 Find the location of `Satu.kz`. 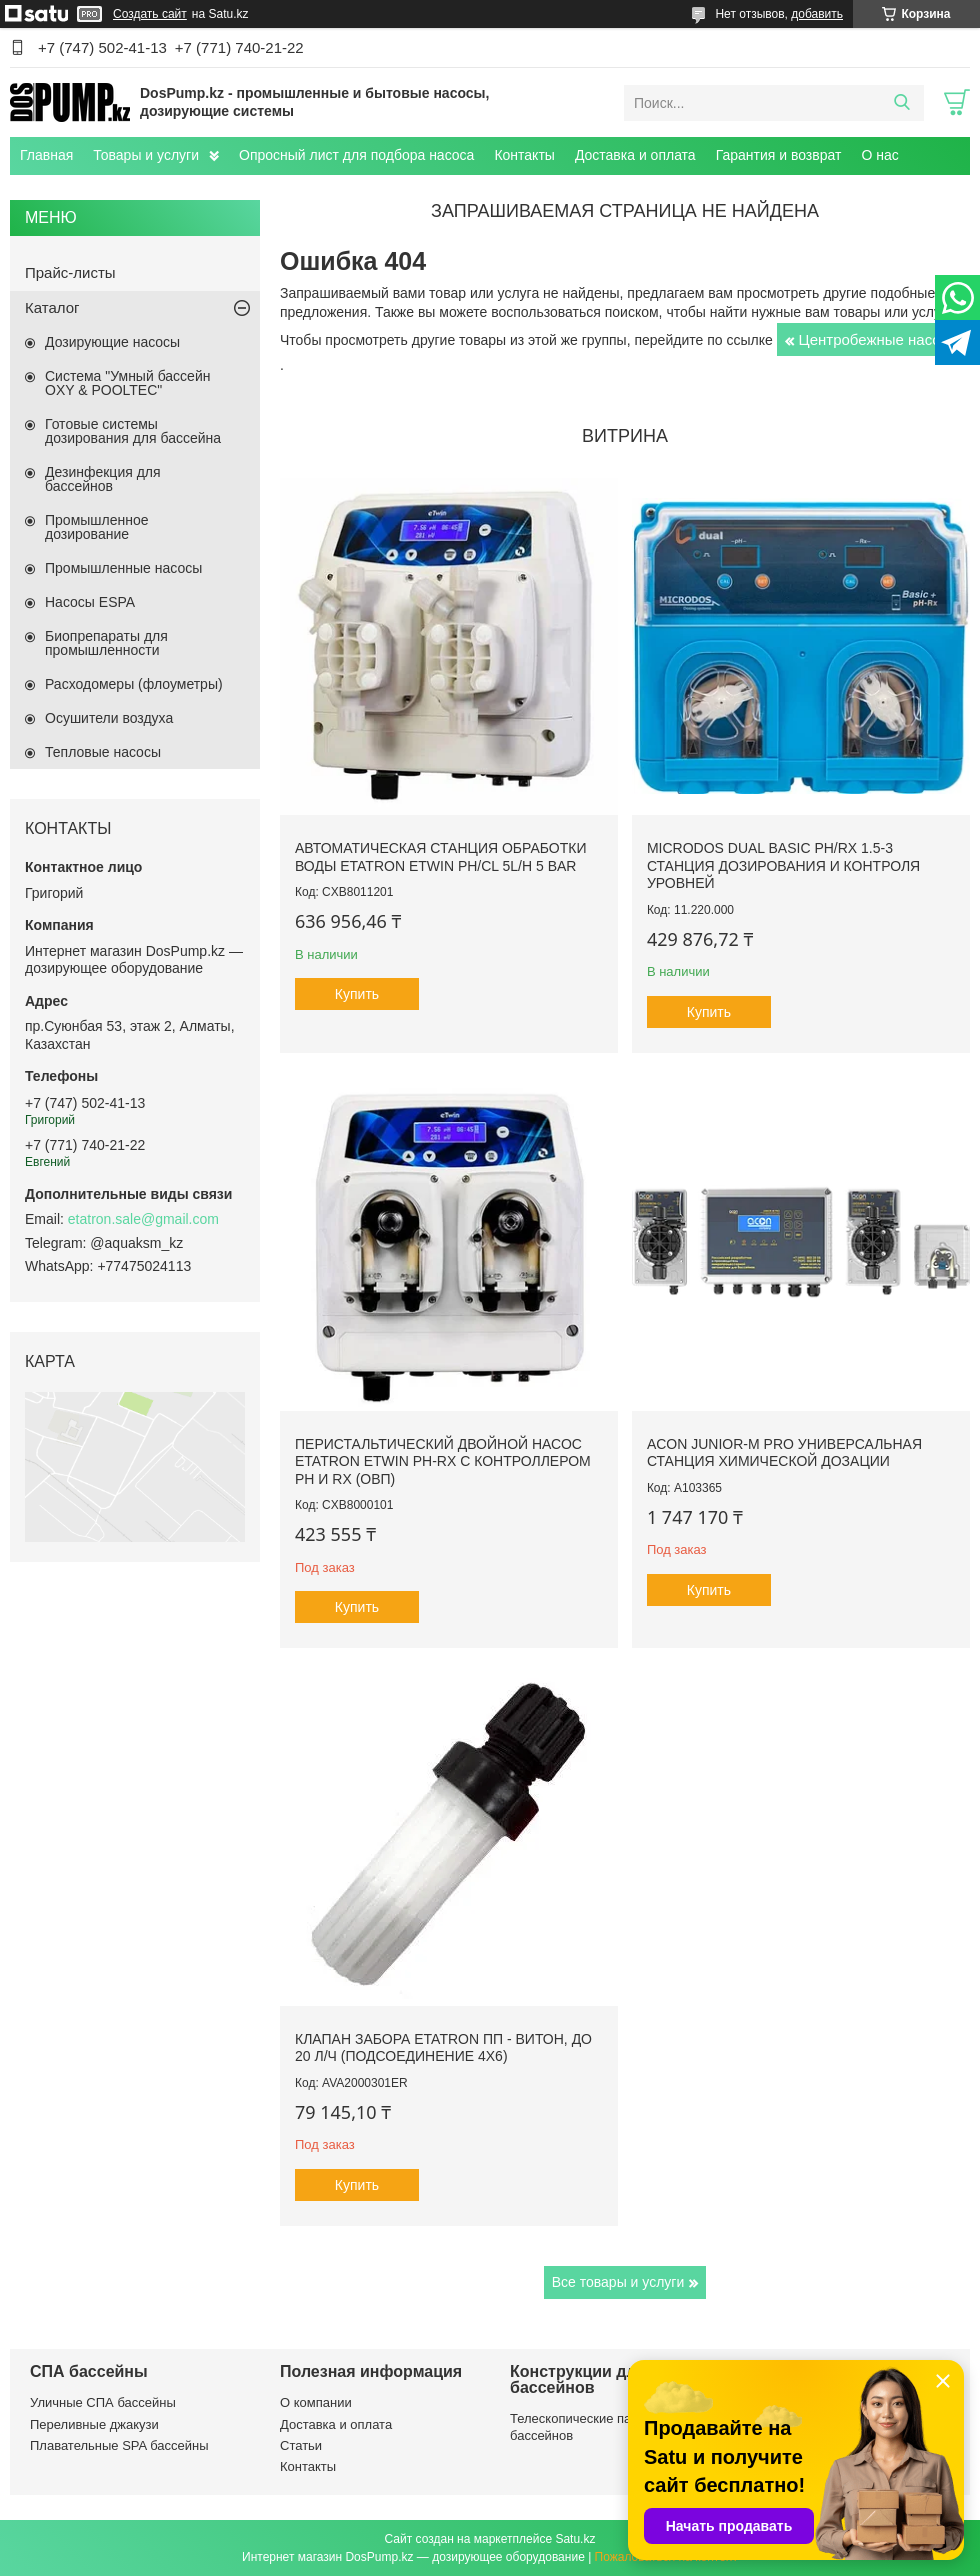

Satu.kz is located at coordinates (575, 2539).